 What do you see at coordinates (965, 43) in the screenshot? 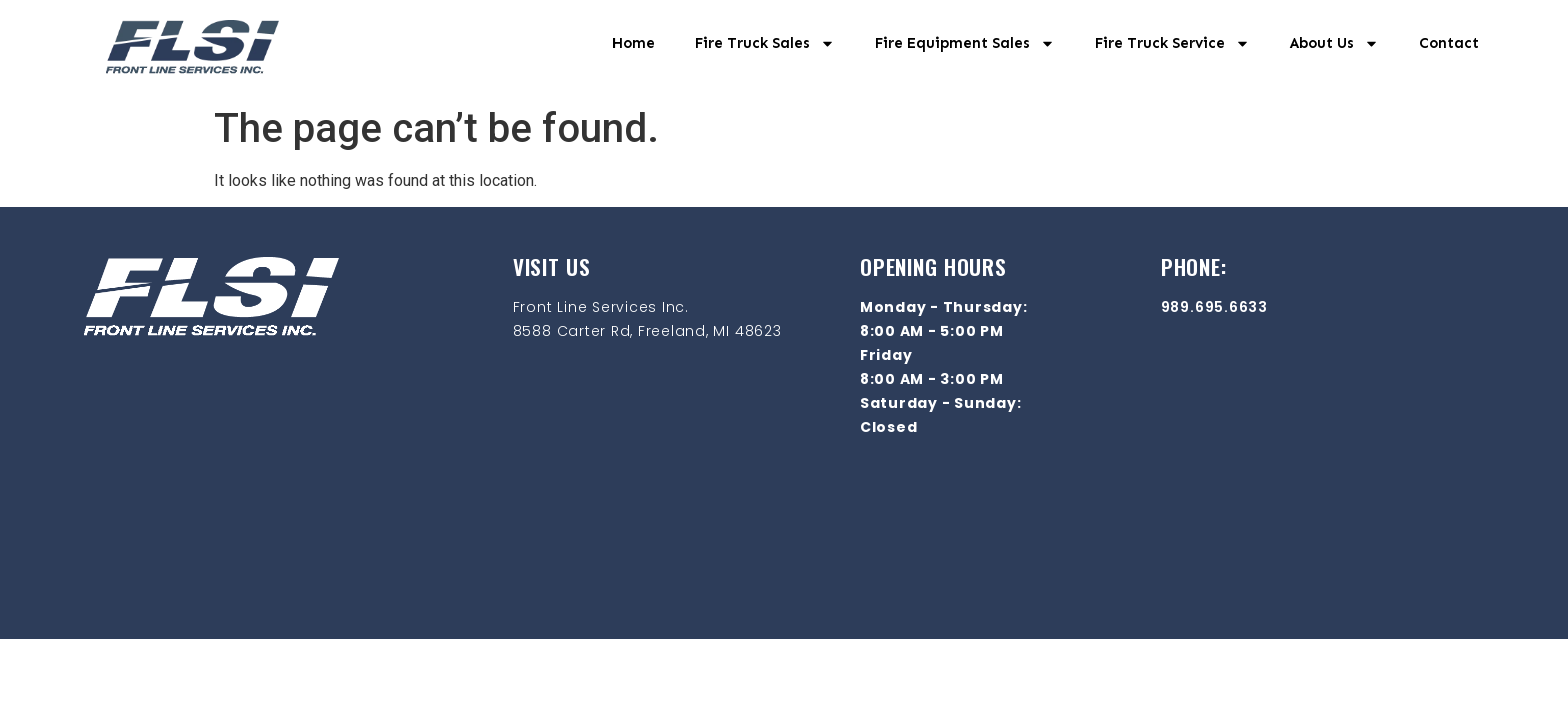
I see `Fire Equipment Sales` at bounding box center [965, 43].